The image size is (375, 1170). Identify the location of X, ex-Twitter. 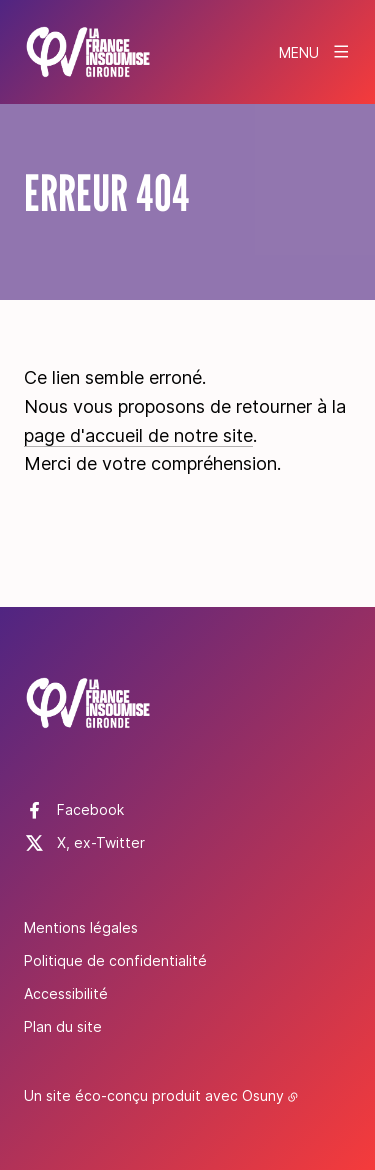
(101, 842).